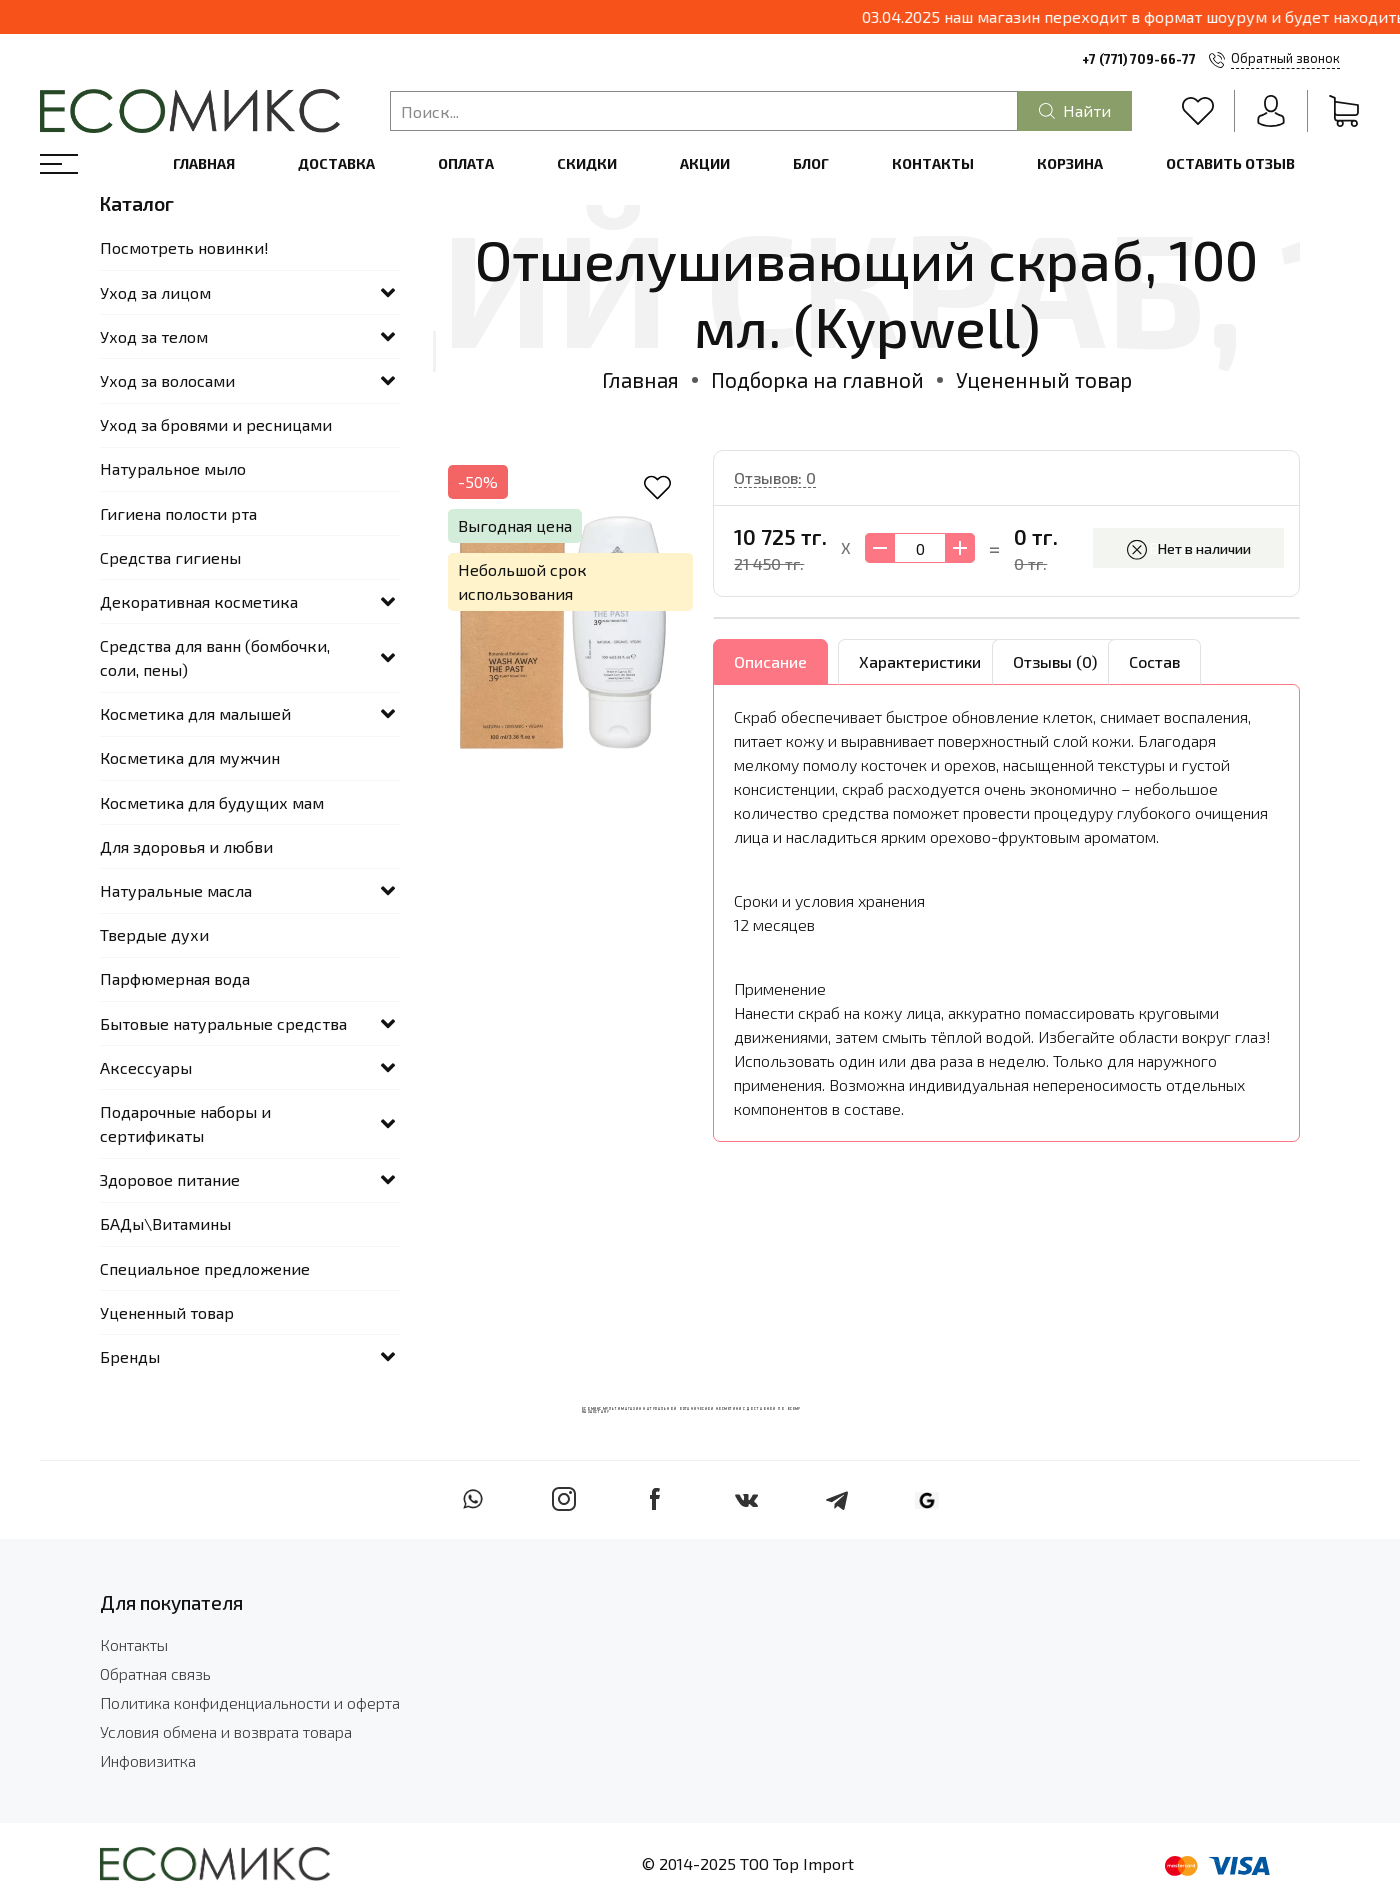  Describe the element at coordinates (933, 163) in the screenshot. I see `Контакты` at that location.